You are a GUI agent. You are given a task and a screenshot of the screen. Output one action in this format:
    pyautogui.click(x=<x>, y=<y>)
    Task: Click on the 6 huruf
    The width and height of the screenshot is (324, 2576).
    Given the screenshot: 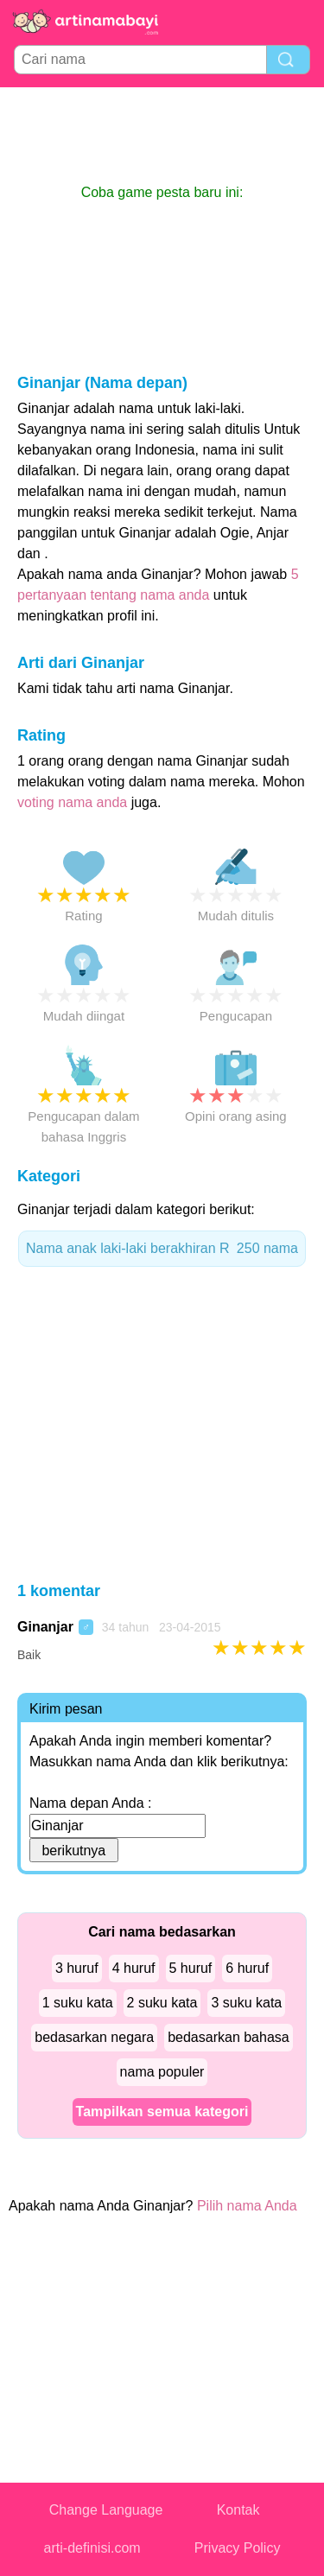 What is the action you would take?
    pyautogui.click(x=247, y=1968)
    